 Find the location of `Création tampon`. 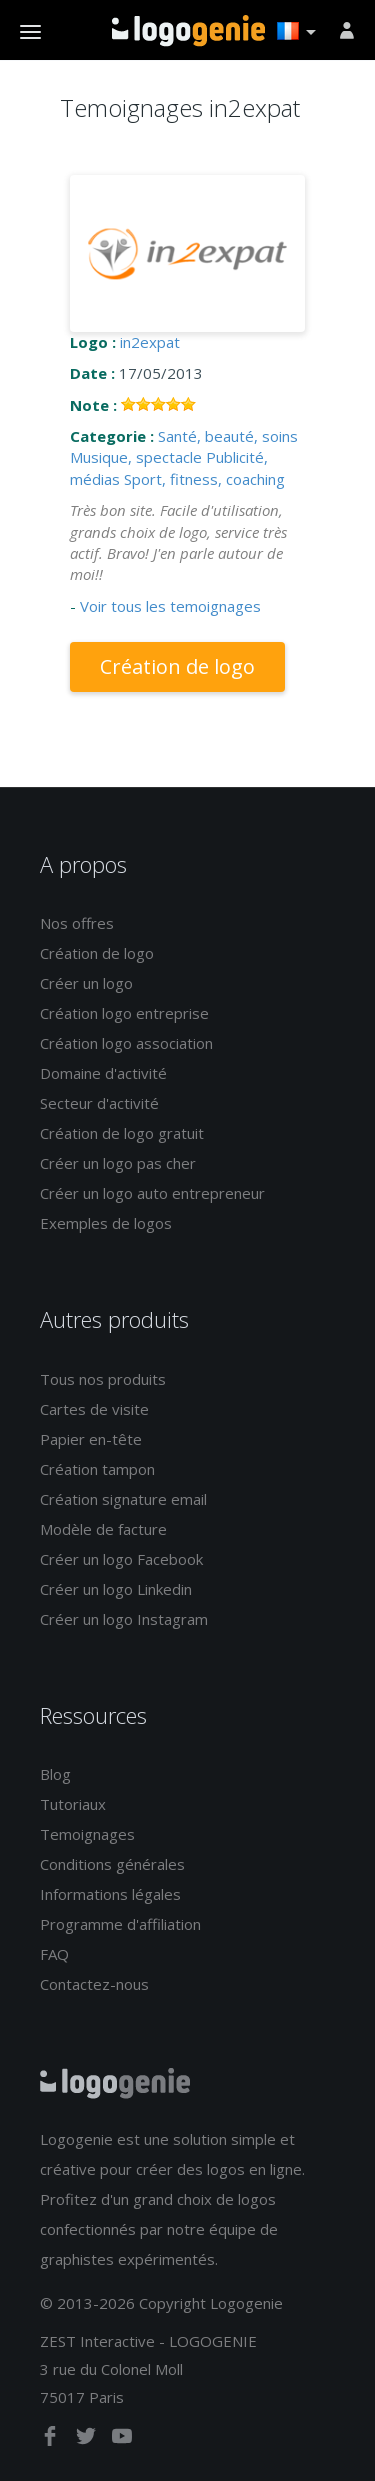

Création tampon is located at coordinates (97, 1469).